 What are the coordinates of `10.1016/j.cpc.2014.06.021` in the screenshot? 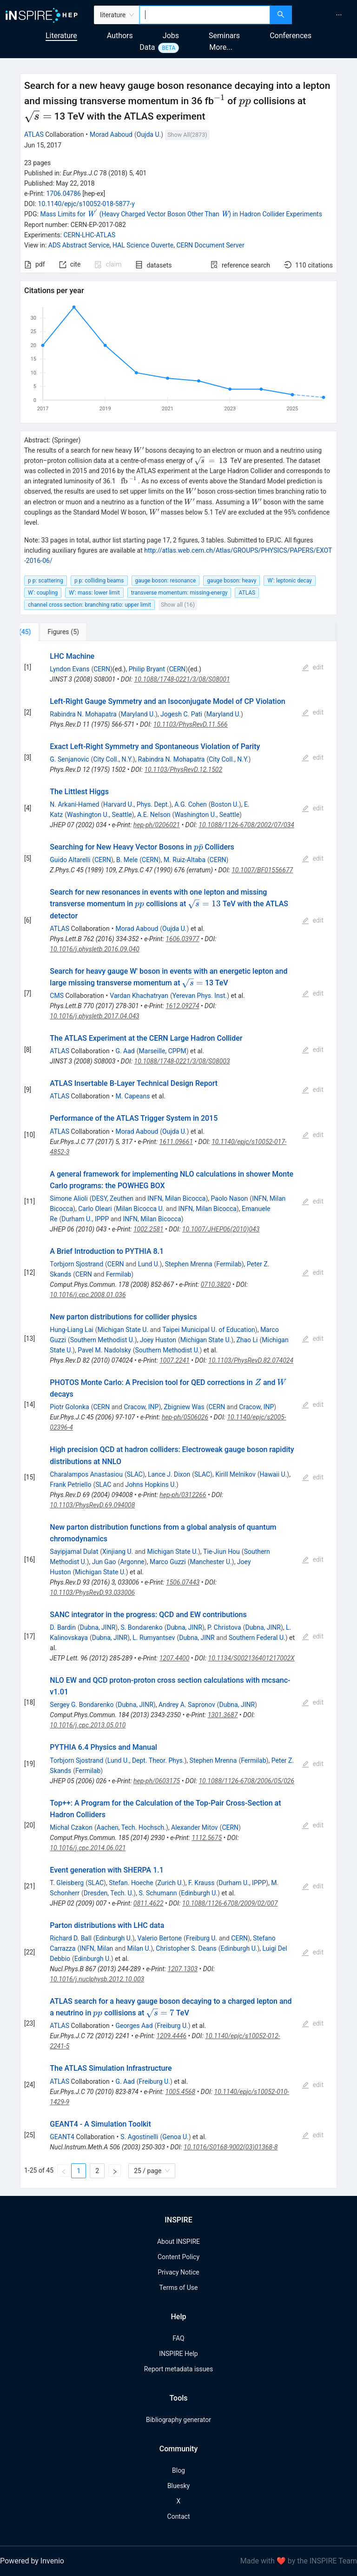 It's located at (88, 1848).